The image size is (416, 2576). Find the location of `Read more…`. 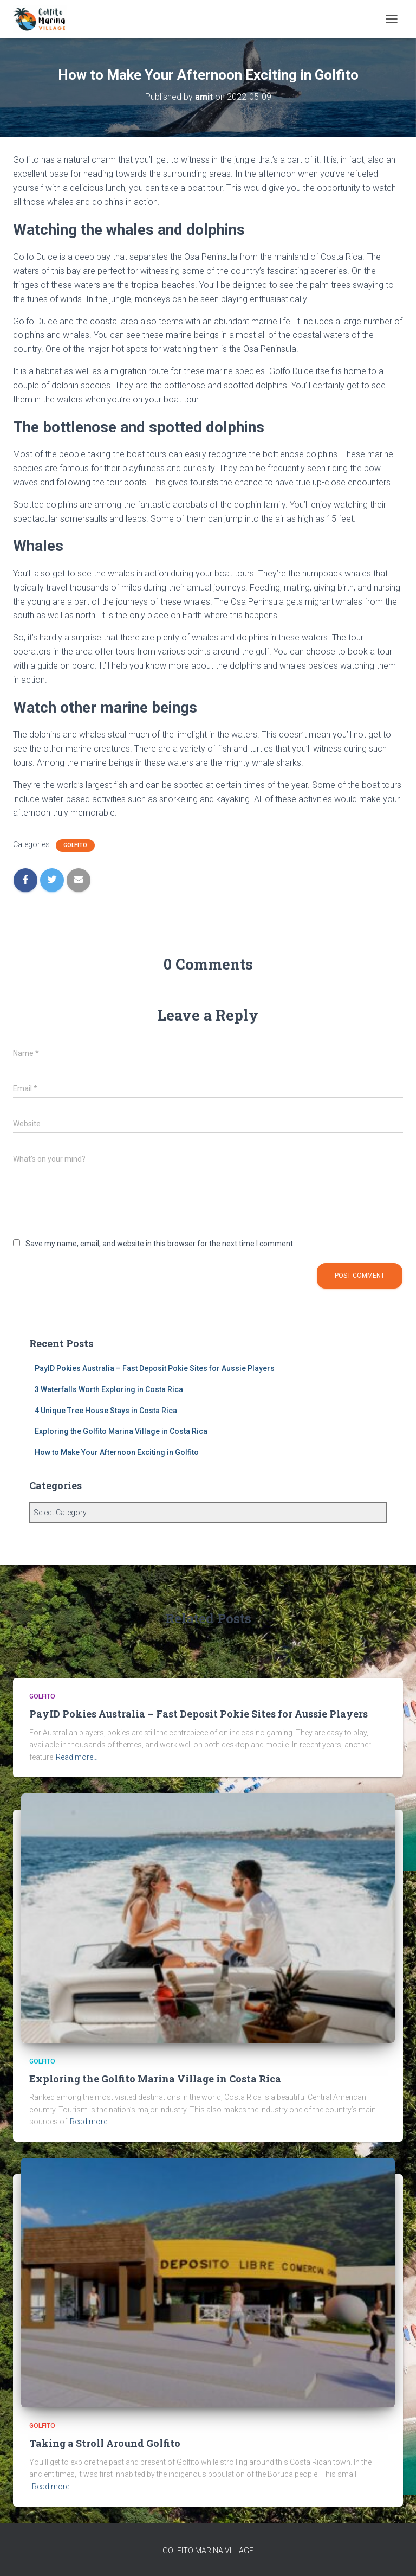

Read more… is located at coordinates (77, 1757).